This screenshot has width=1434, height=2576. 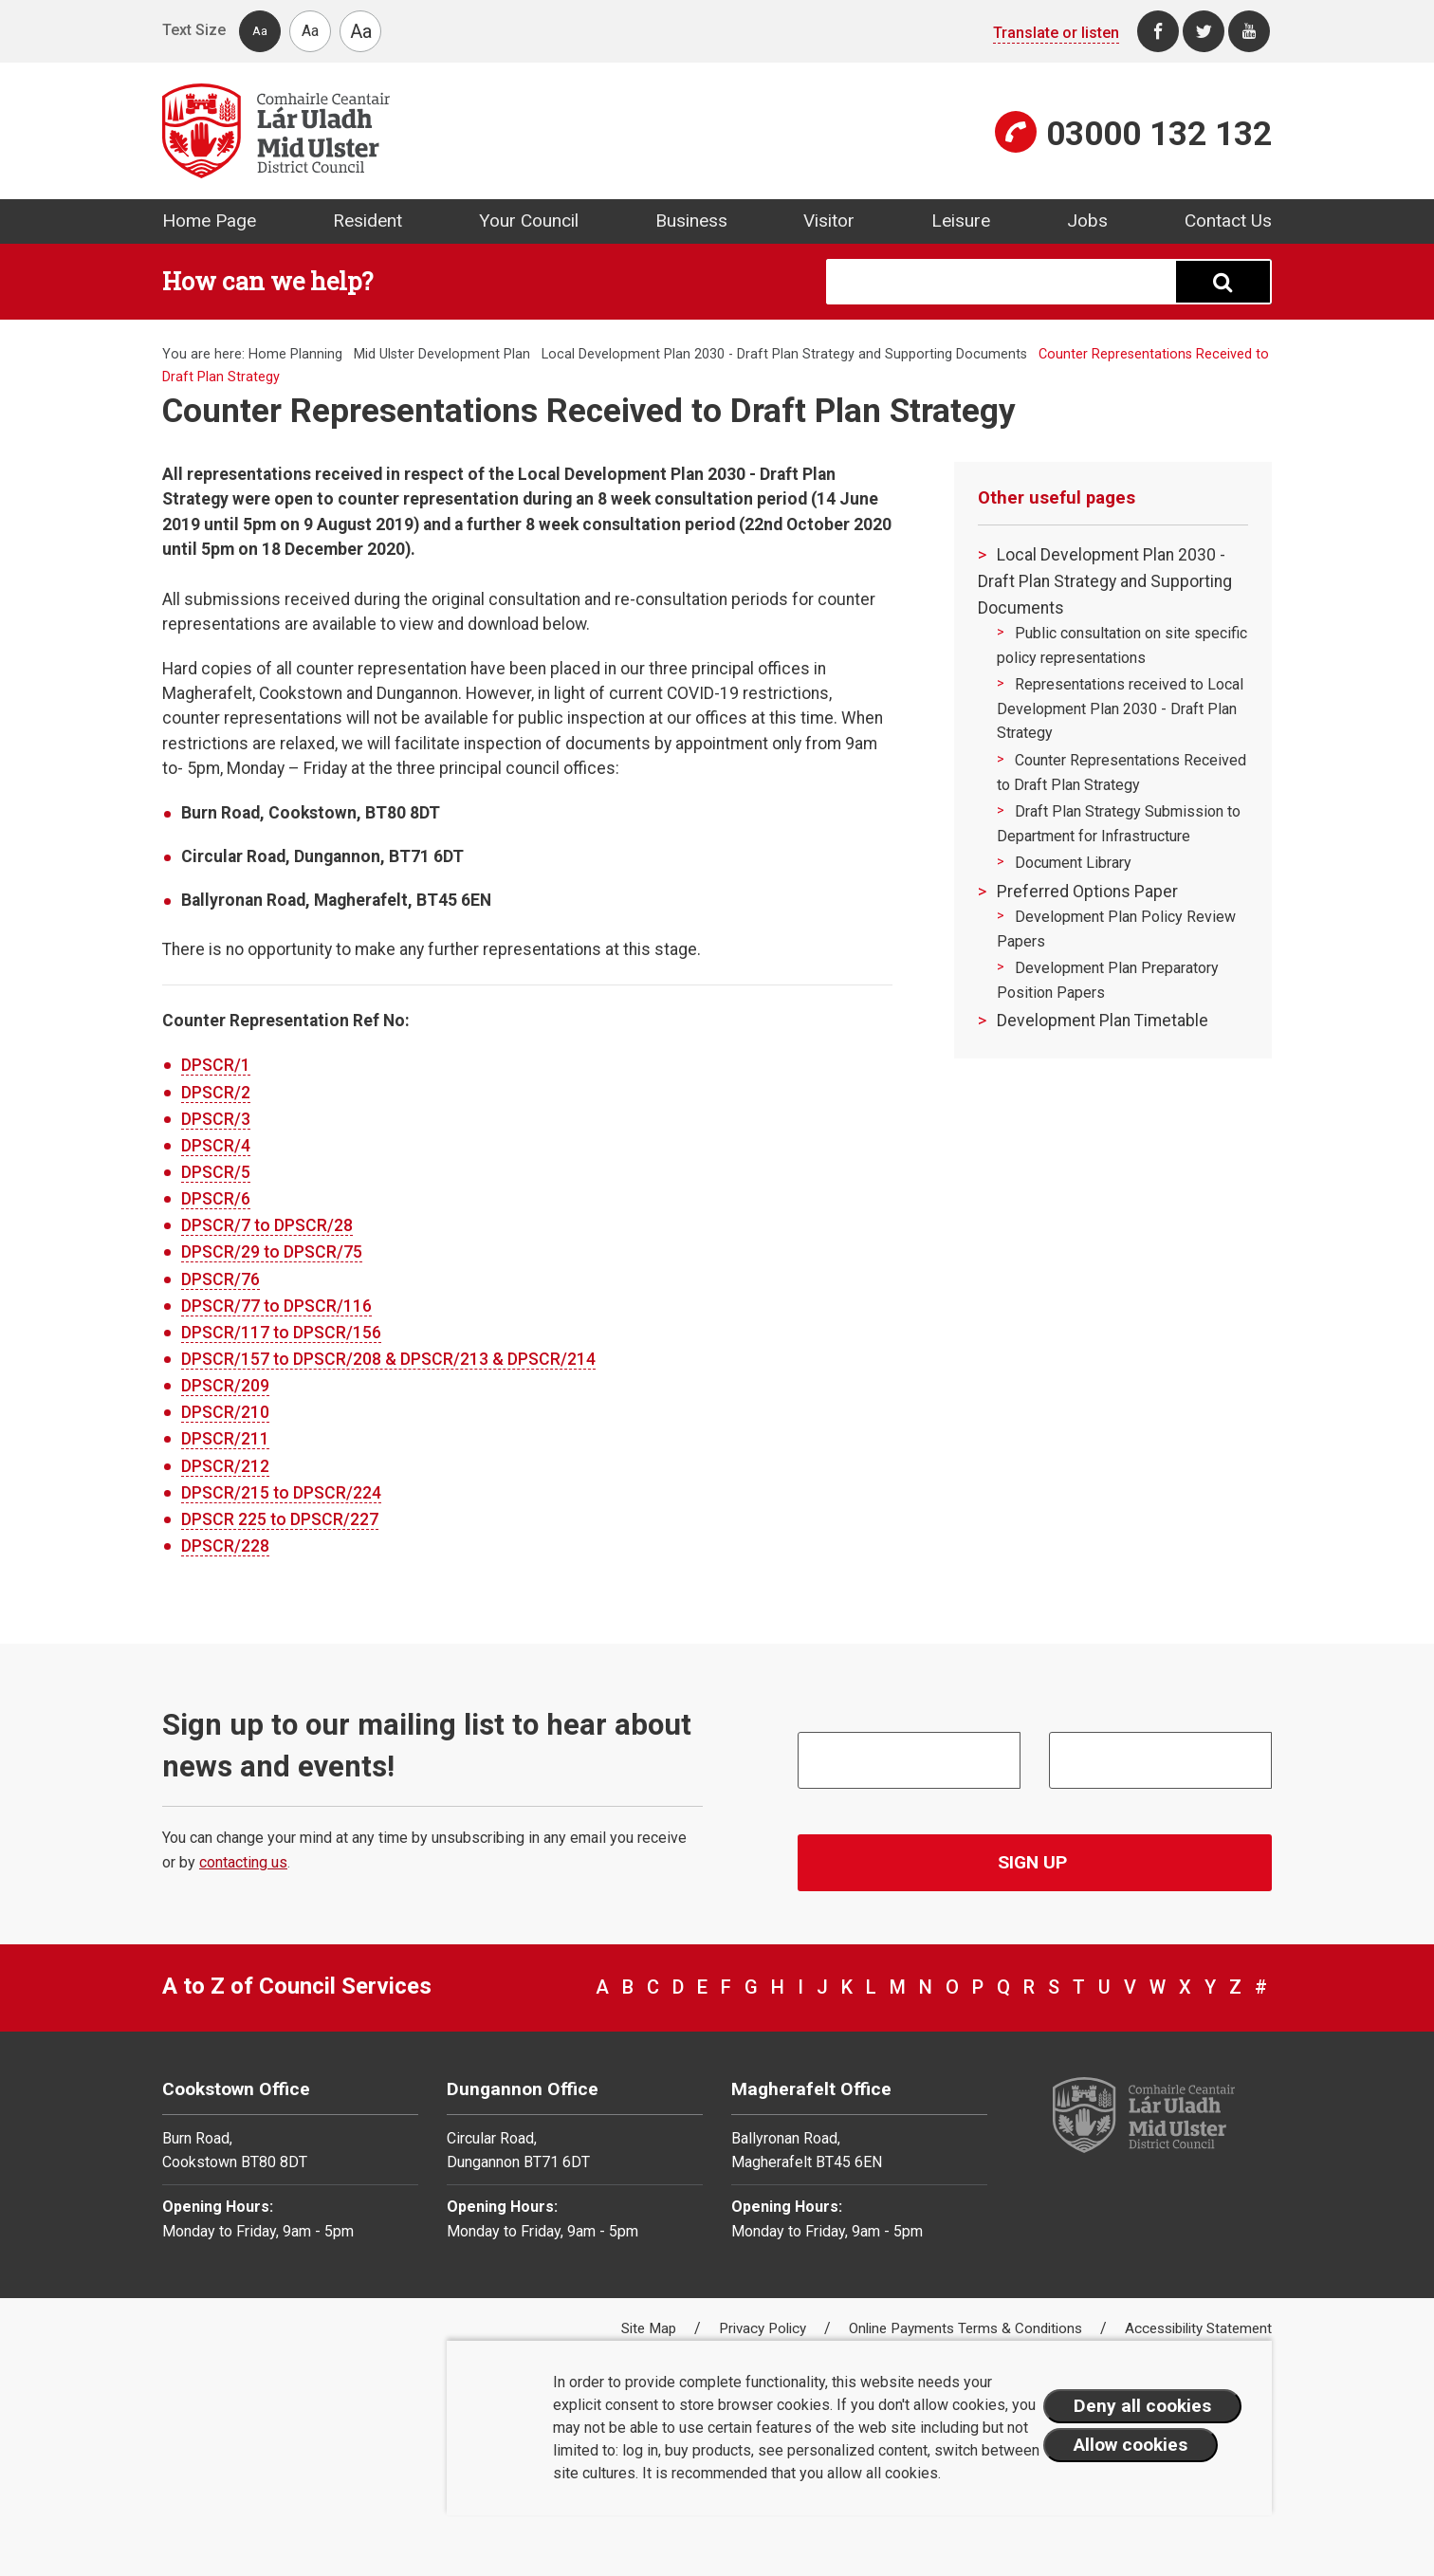 What do you see at coordinates (220, 1279) in the screenshot?
I see `DPSCR/76` at bounding box center [220, 1279].